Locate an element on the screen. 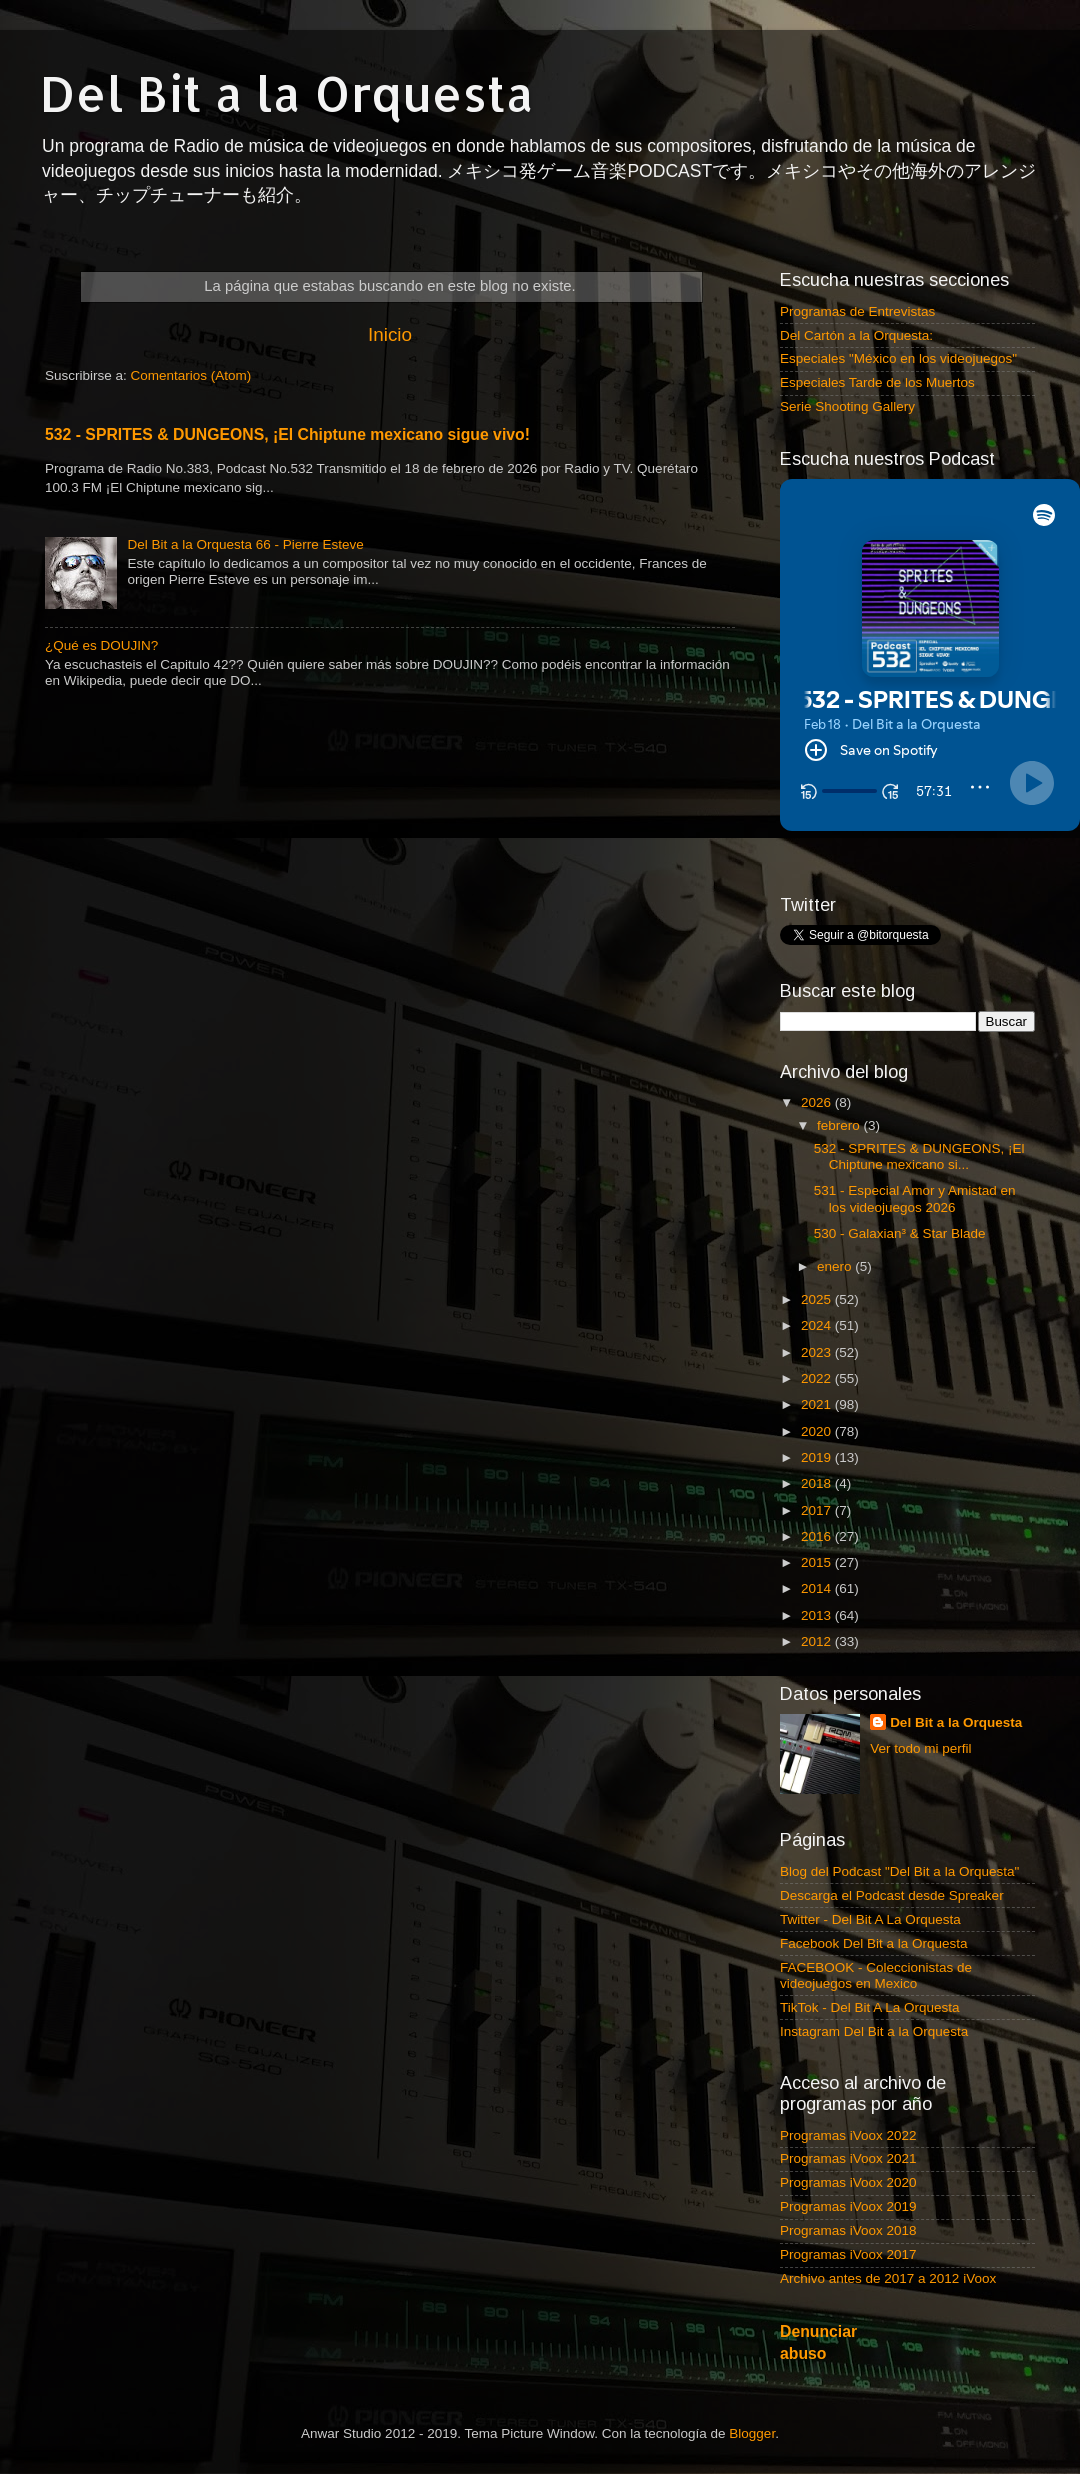  Especiales Tarde de los Muertos is located at coordinates (877, 382).